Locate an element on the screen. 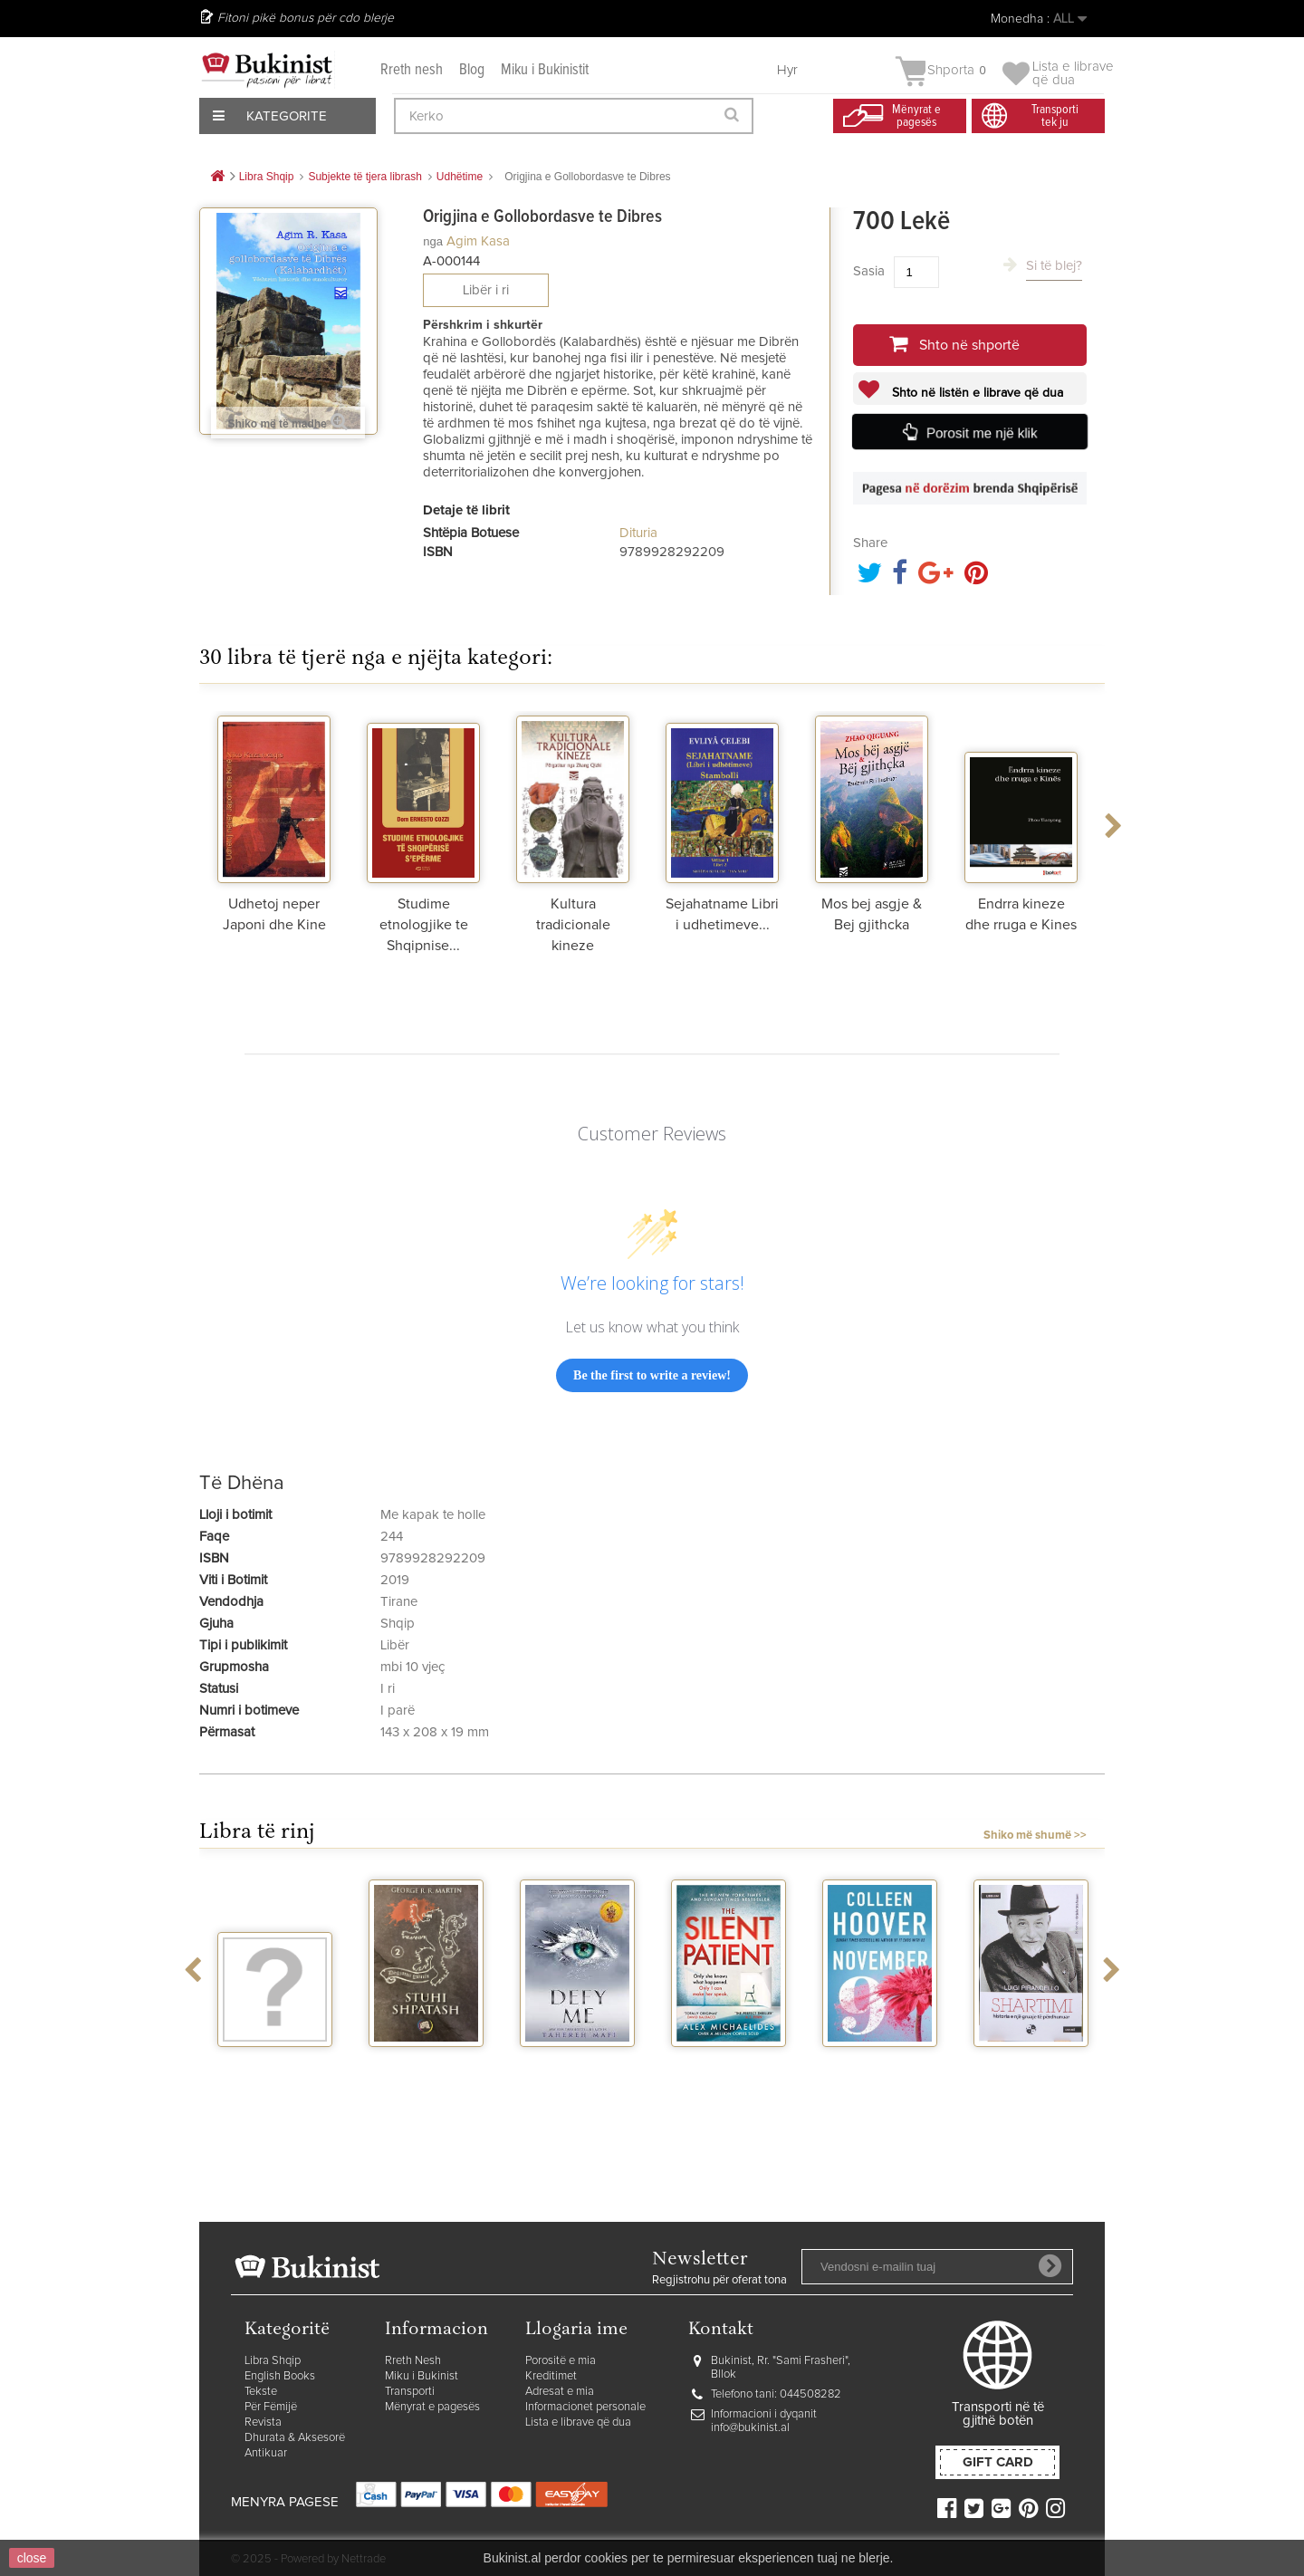 Image resolution: width=1304 pixels, height=2576 pixels. Agim Kasa is located at coordinates (478, 241).